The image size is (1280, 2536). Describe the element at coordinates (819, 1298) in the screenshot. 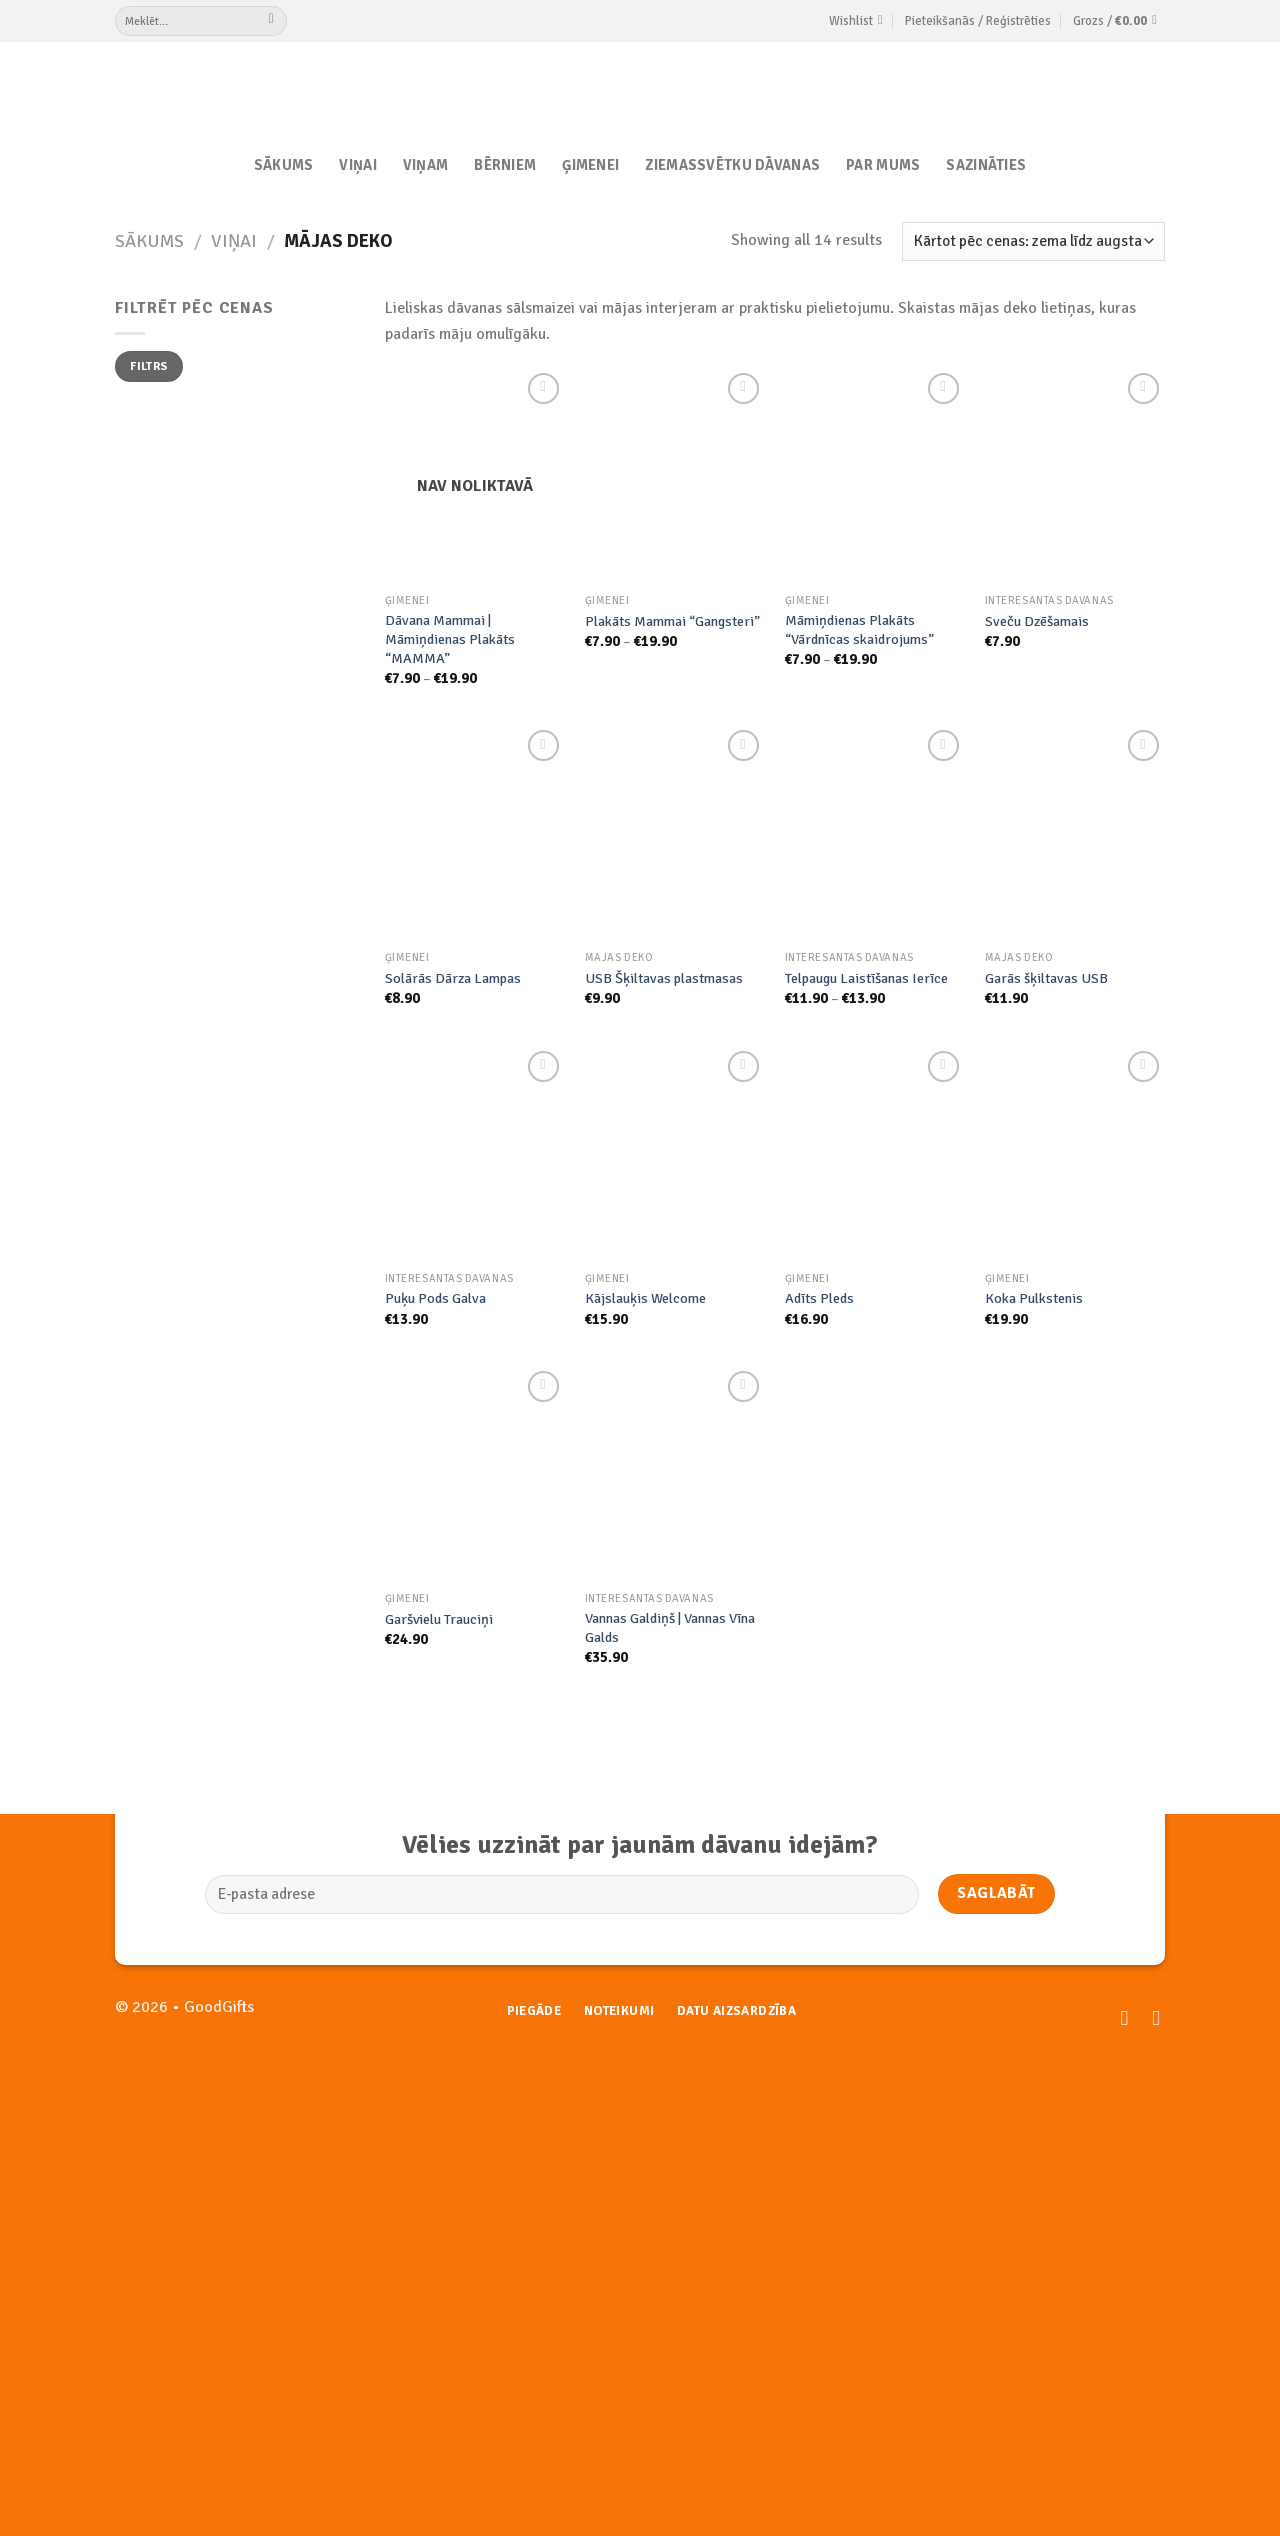

I see `Adīts Pleds` at that location.